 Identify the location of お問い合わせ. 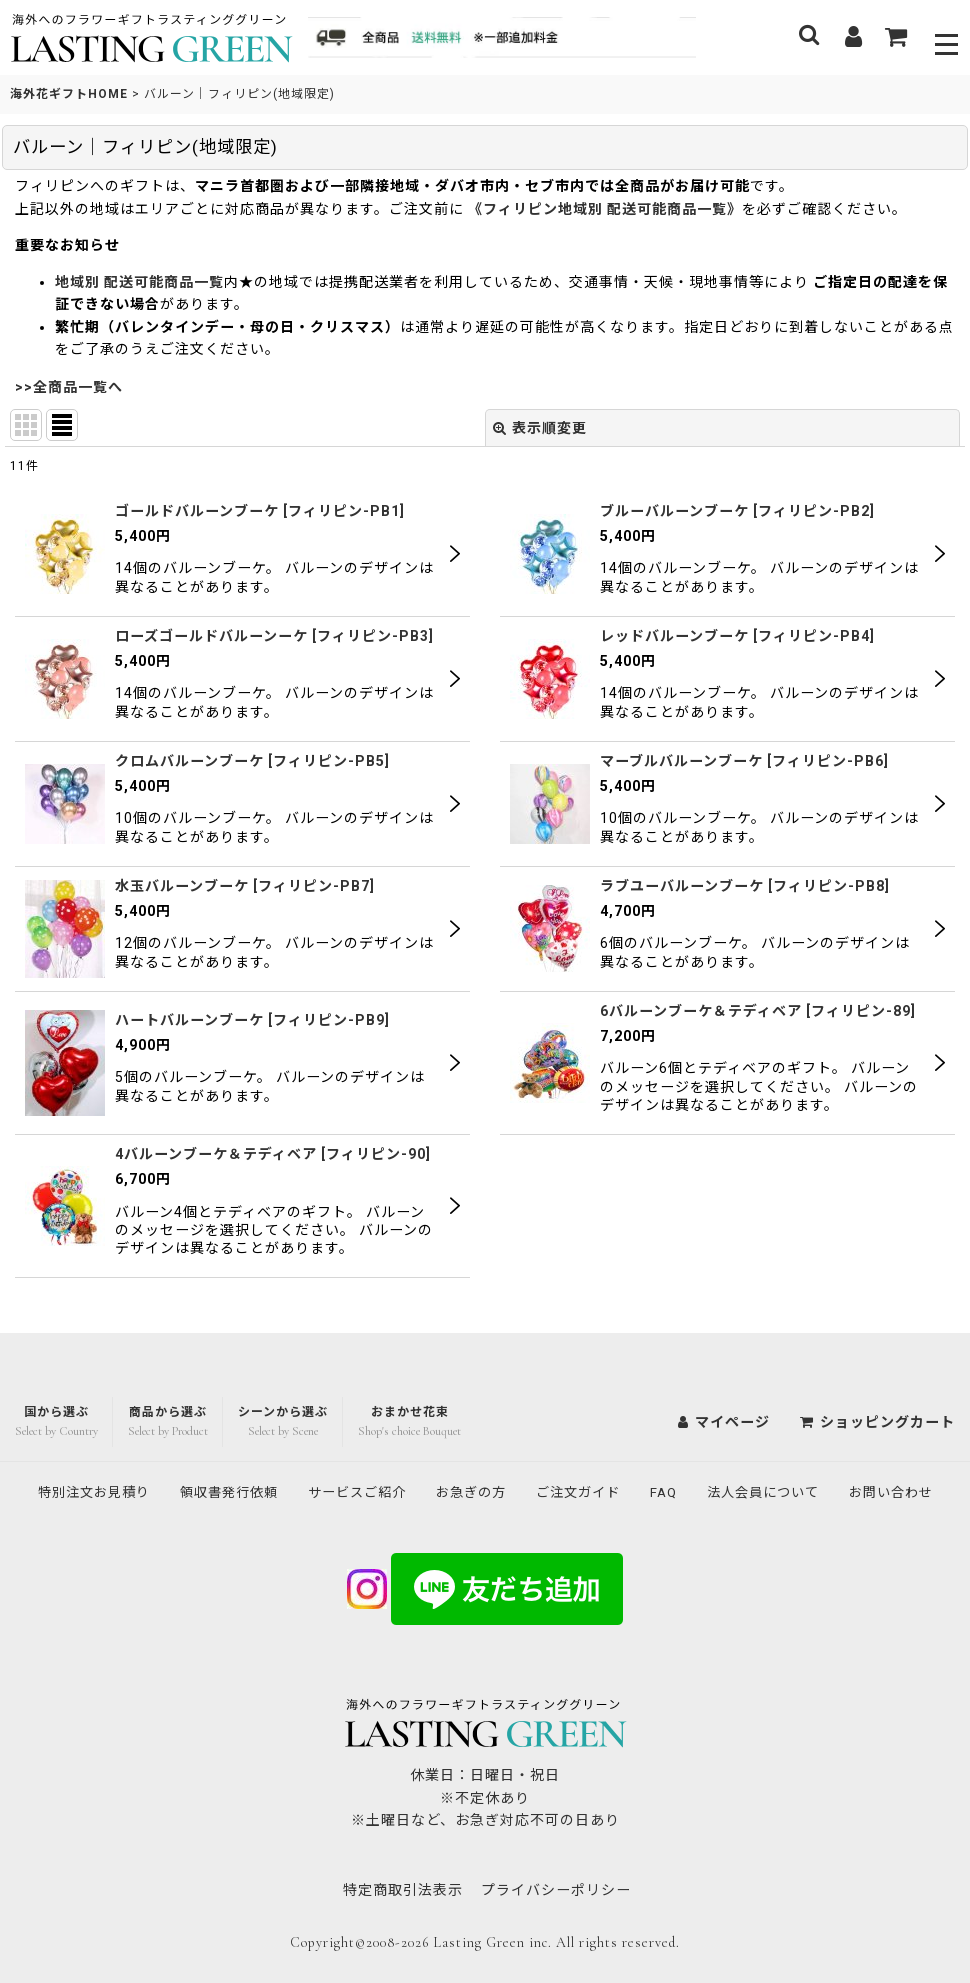
(485, 1492).